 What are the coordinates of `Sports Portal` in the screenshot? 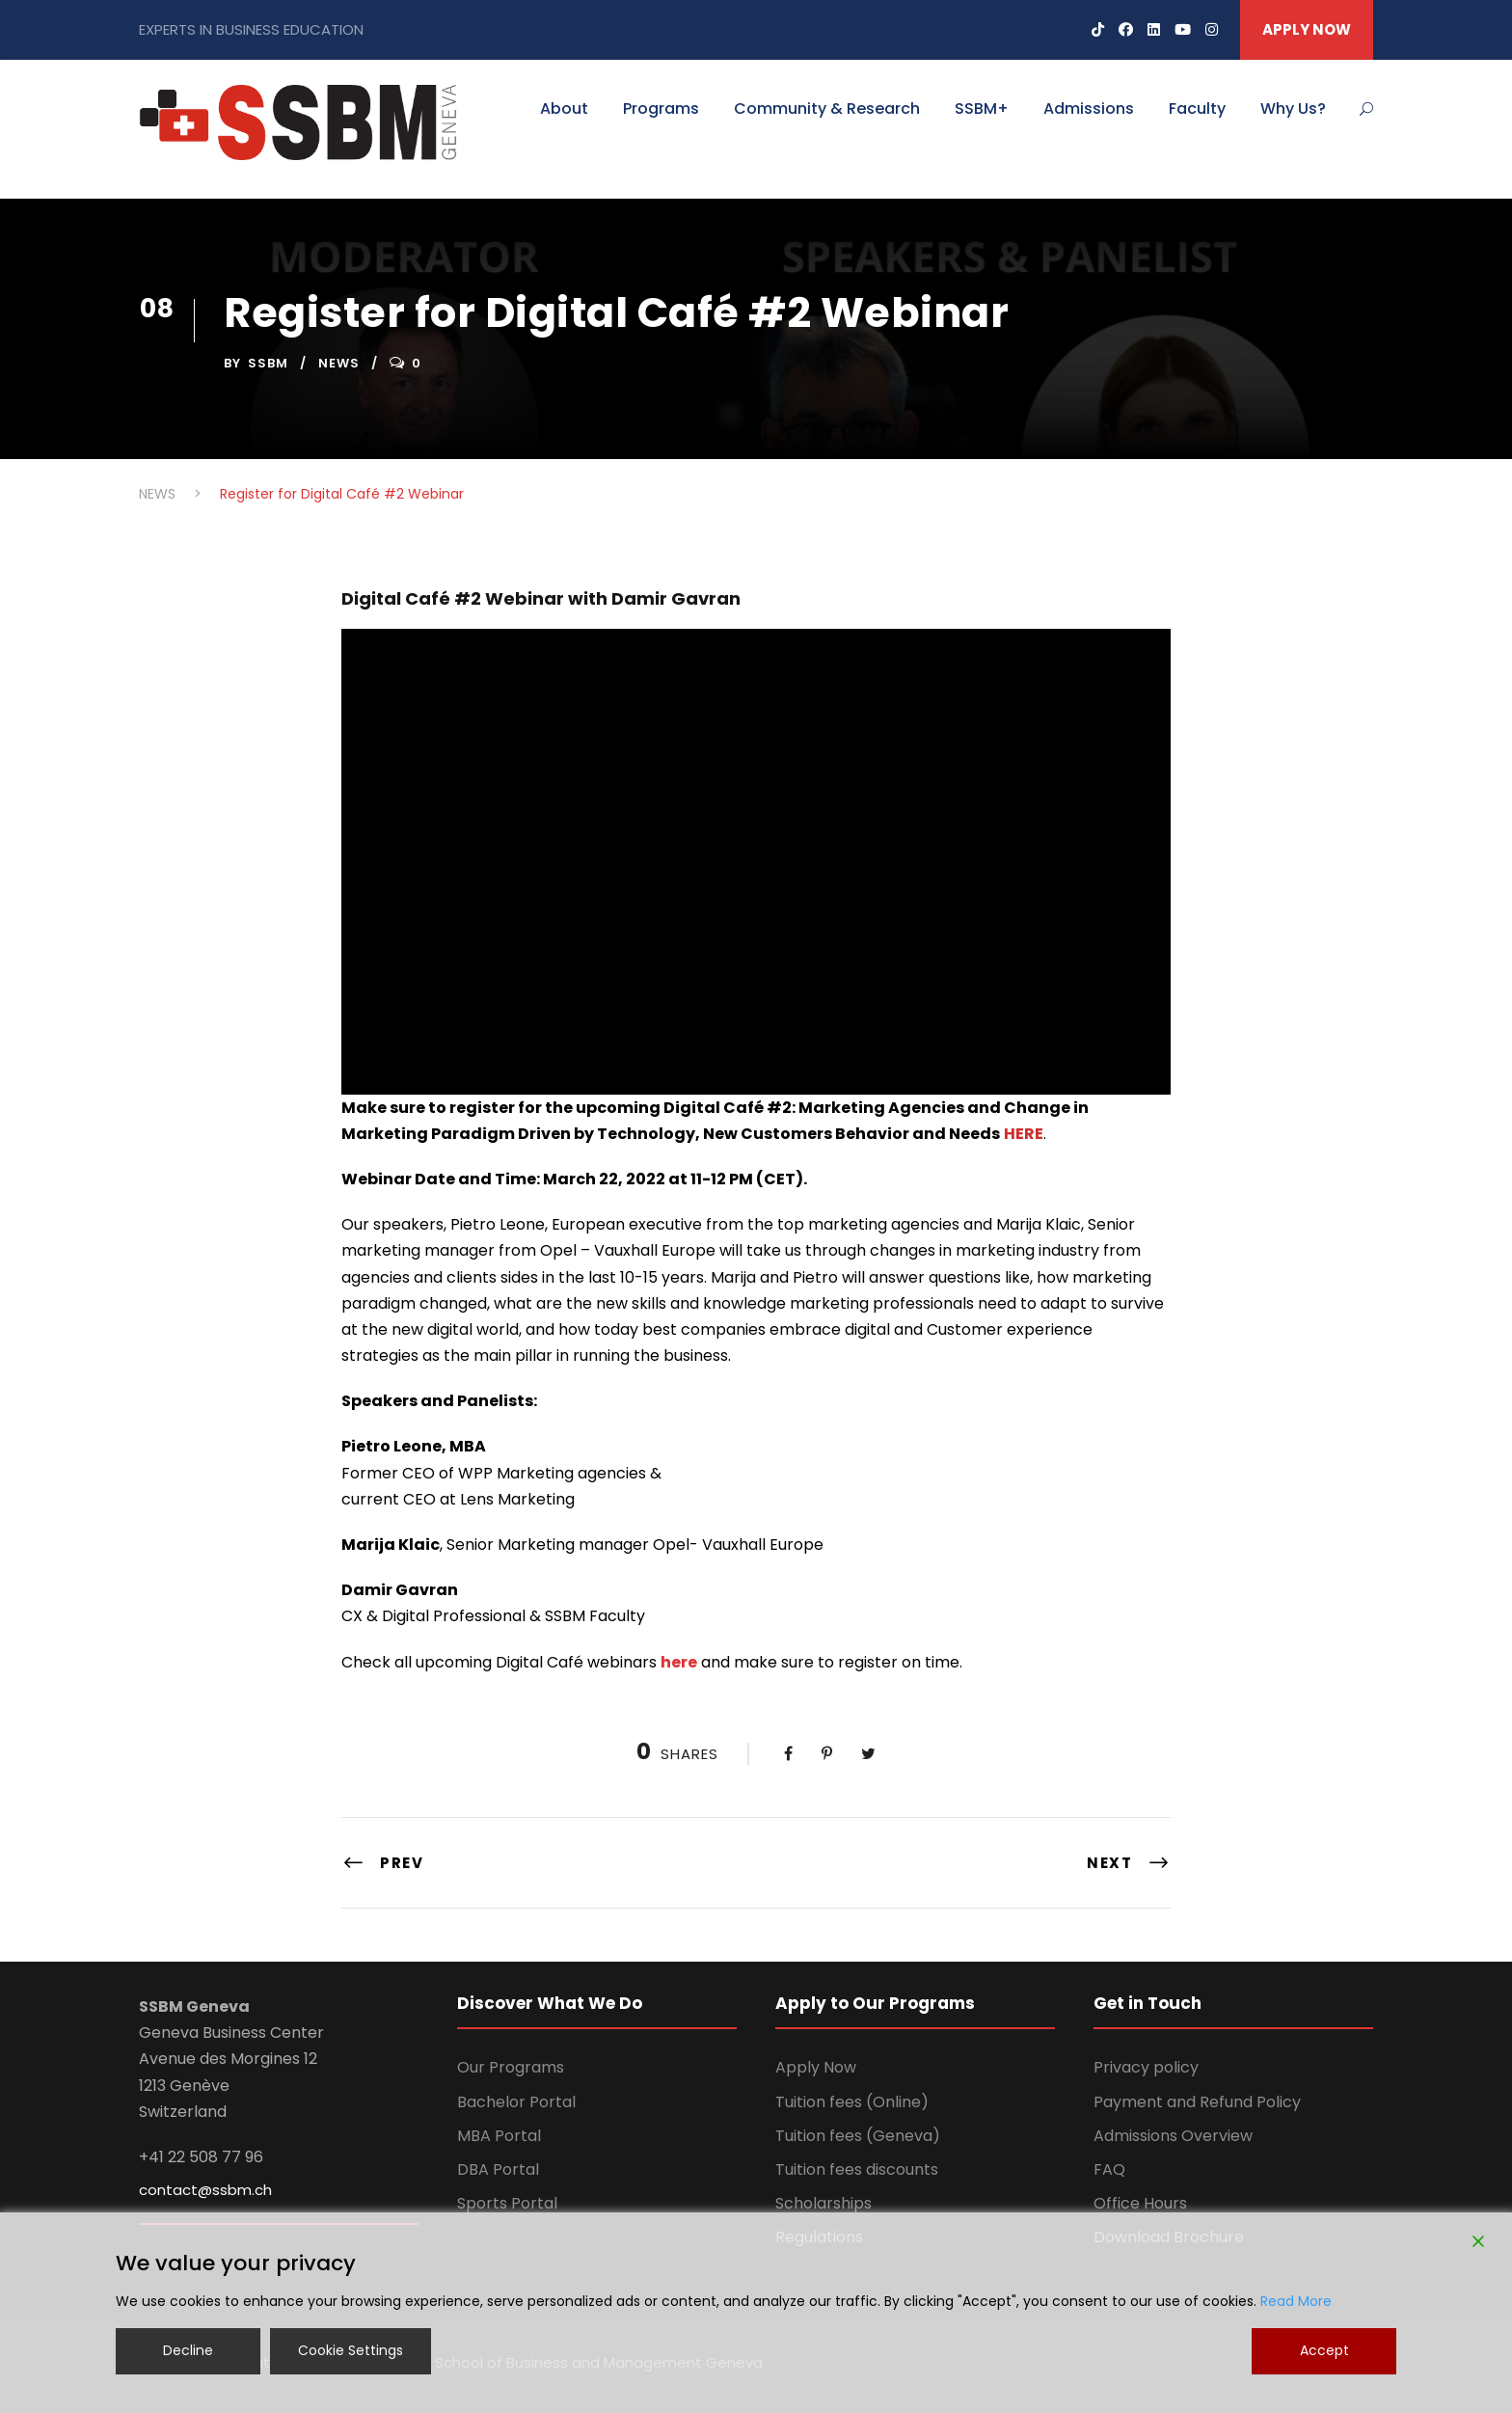 It's located at (507, 2203).